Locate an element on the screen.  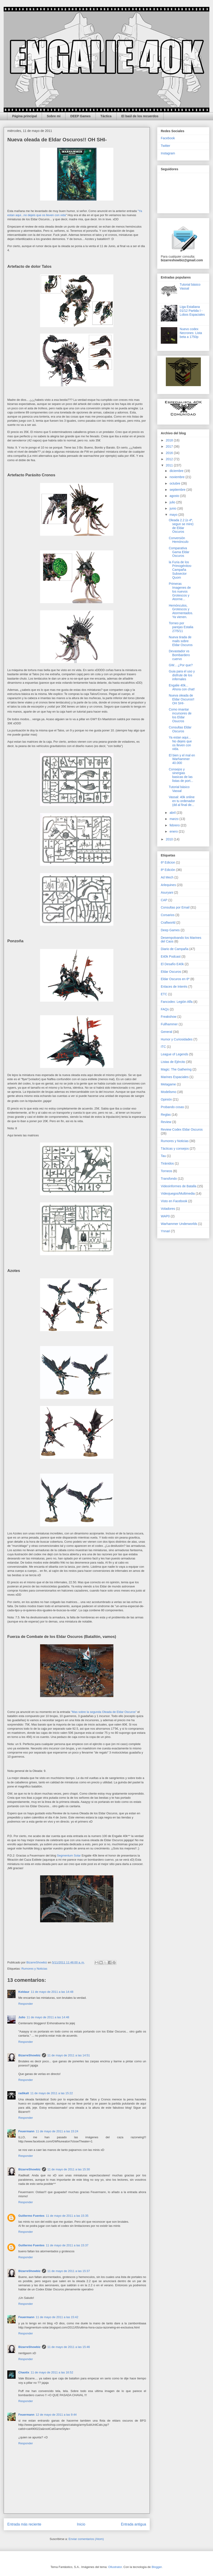
Ynnari is located at coordinates (165, 1231).